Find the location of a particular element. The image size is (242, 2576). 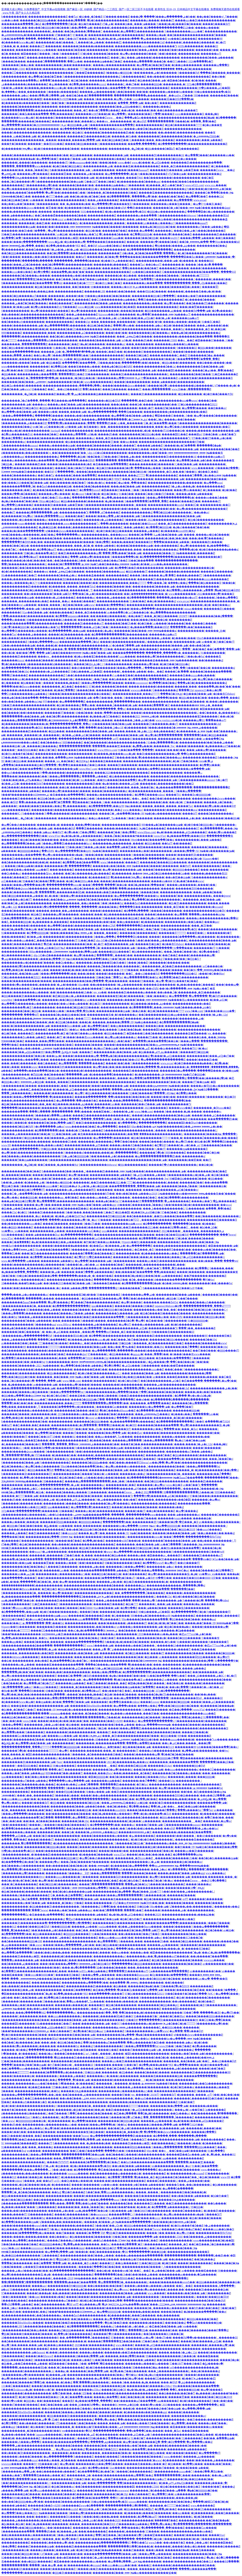

����������С���¹�������͵ is located at coordinates (63, 65).